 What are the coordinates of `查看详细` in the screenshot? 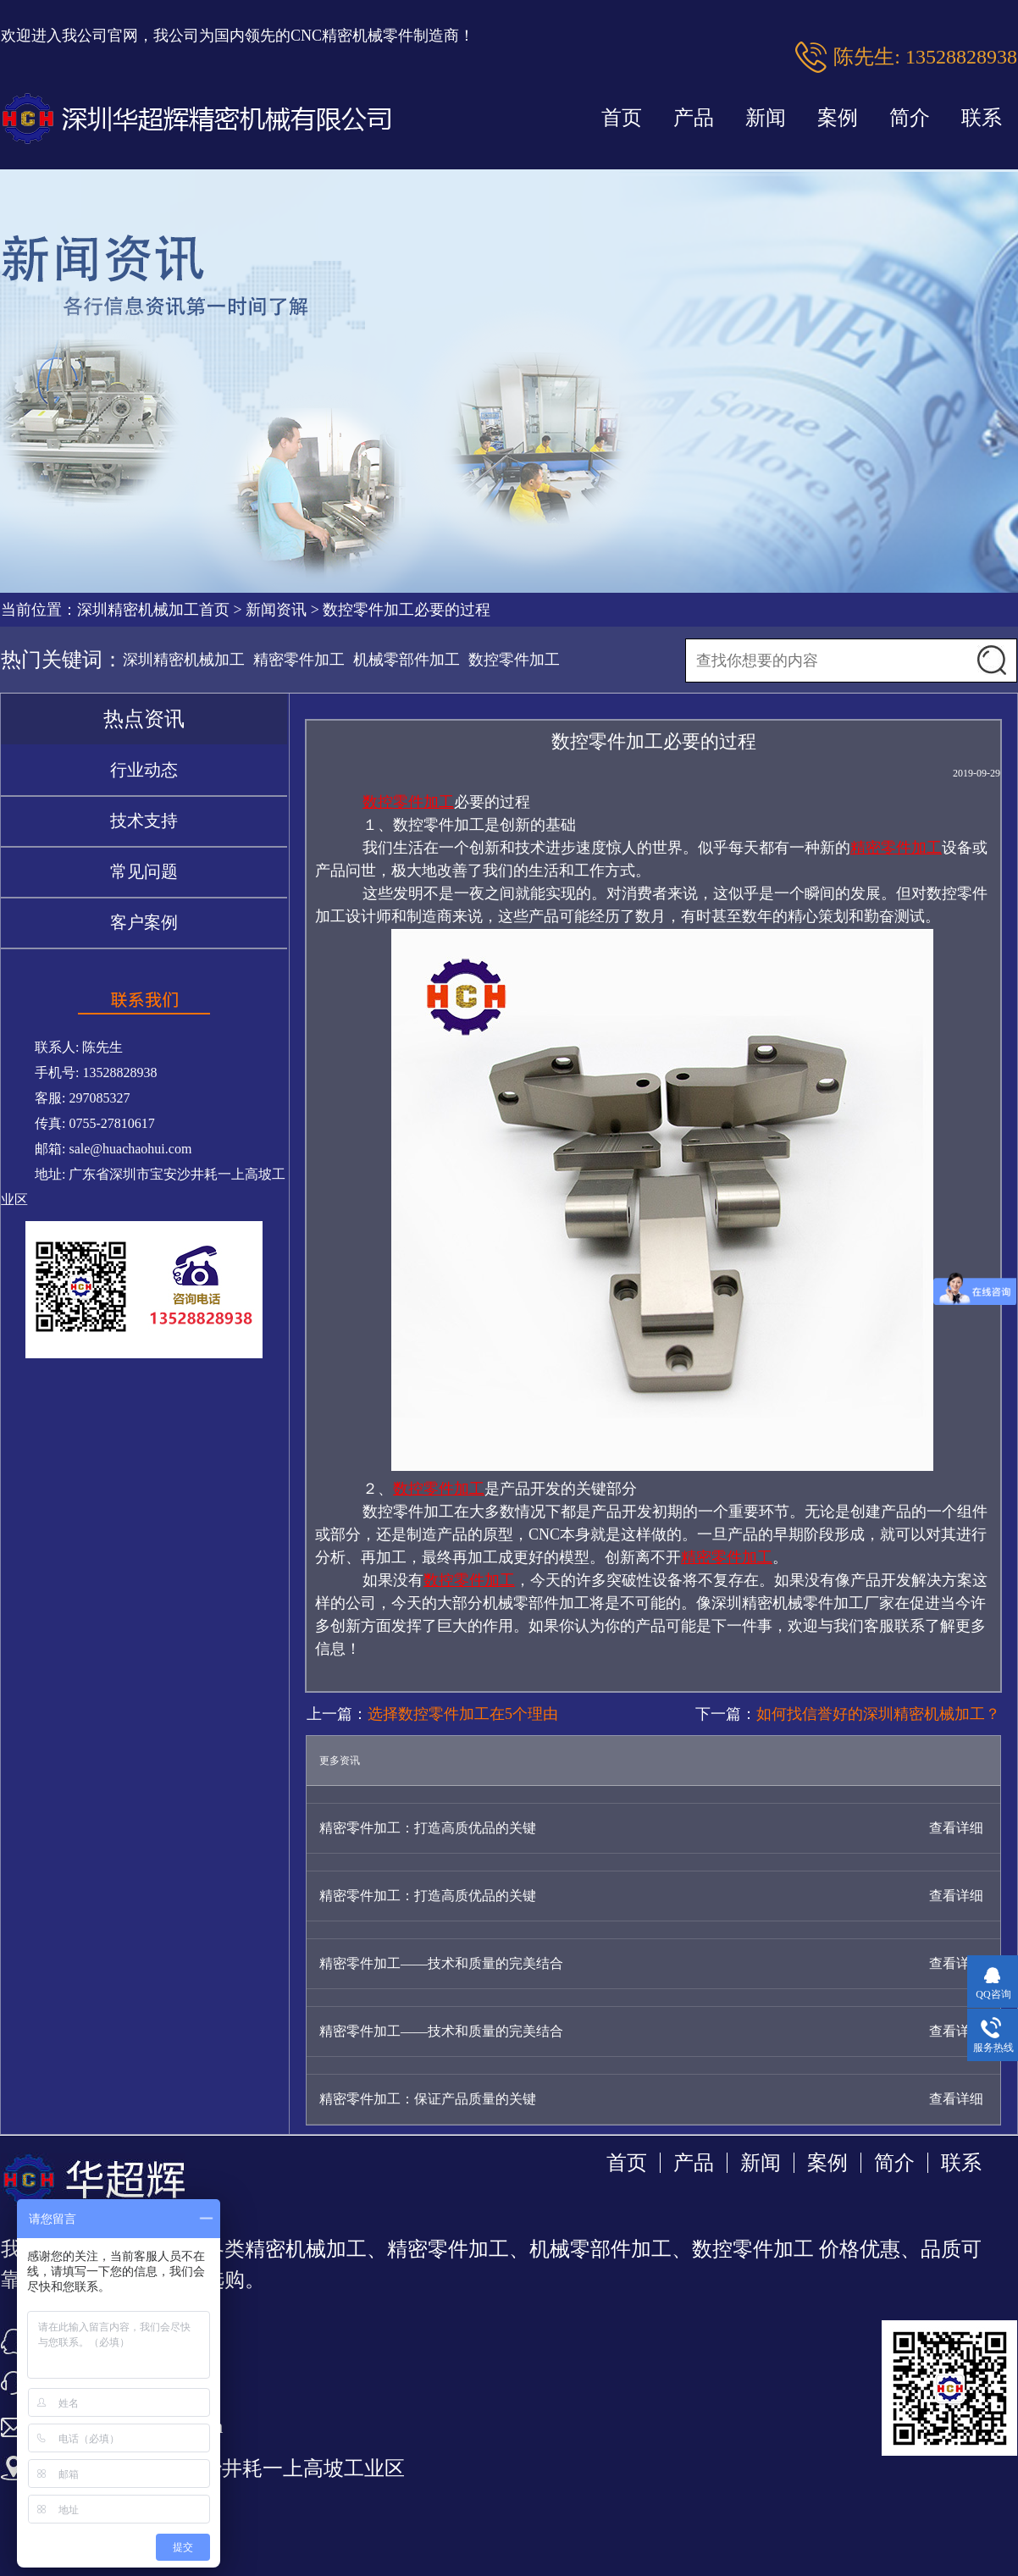 It's located at (956, 1828).